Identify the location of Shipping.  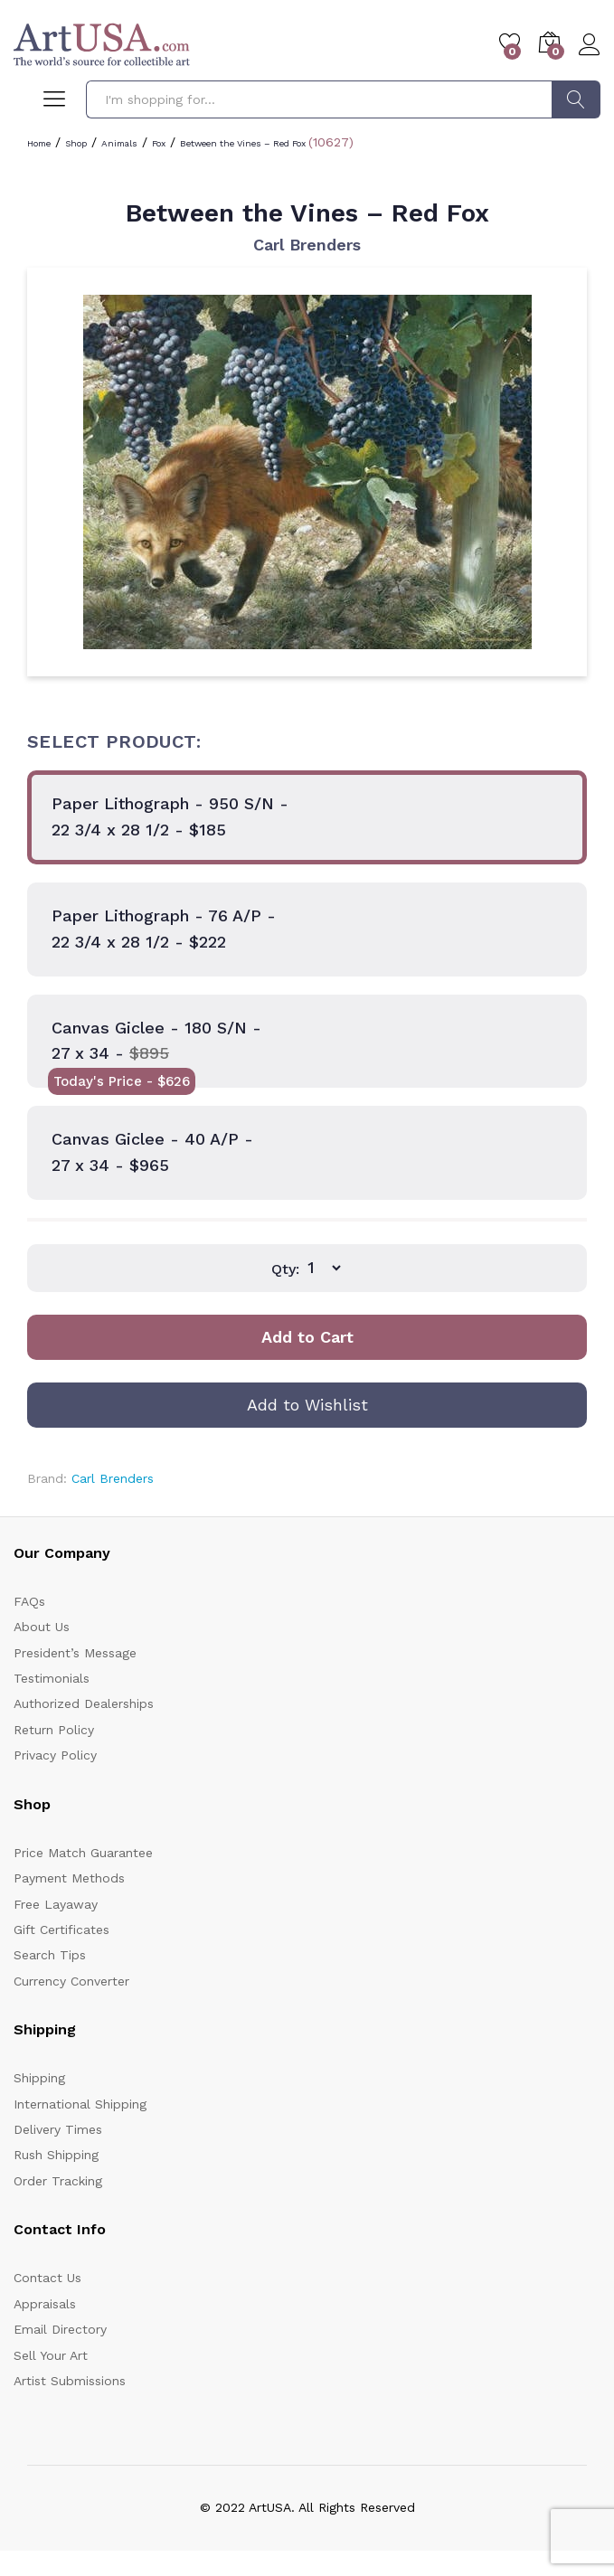
(39, 2078).